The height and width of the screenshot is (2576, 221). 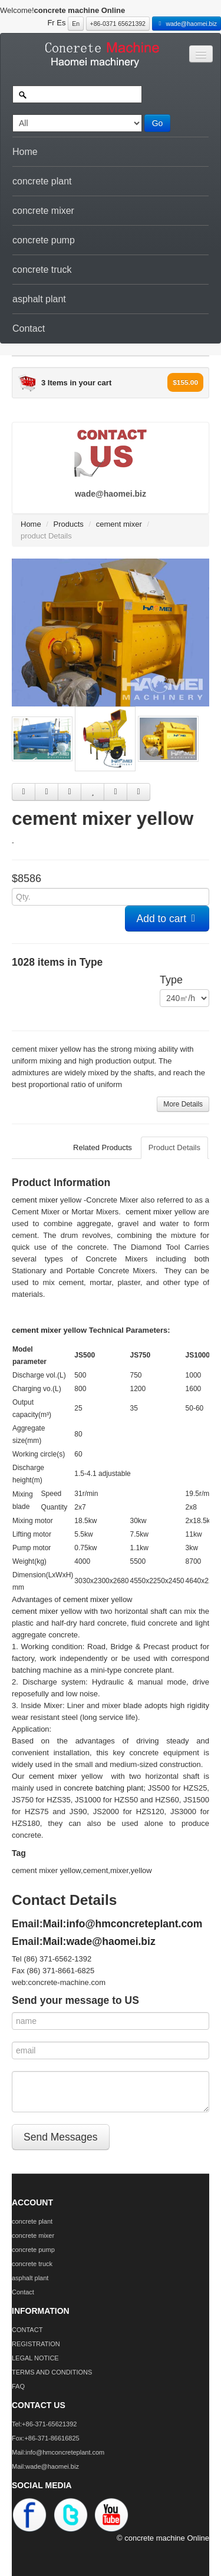 What do you see at coordinates (102, 1147) in the screenshot?
I see `Related Products` at bounding box center [102, 1147].